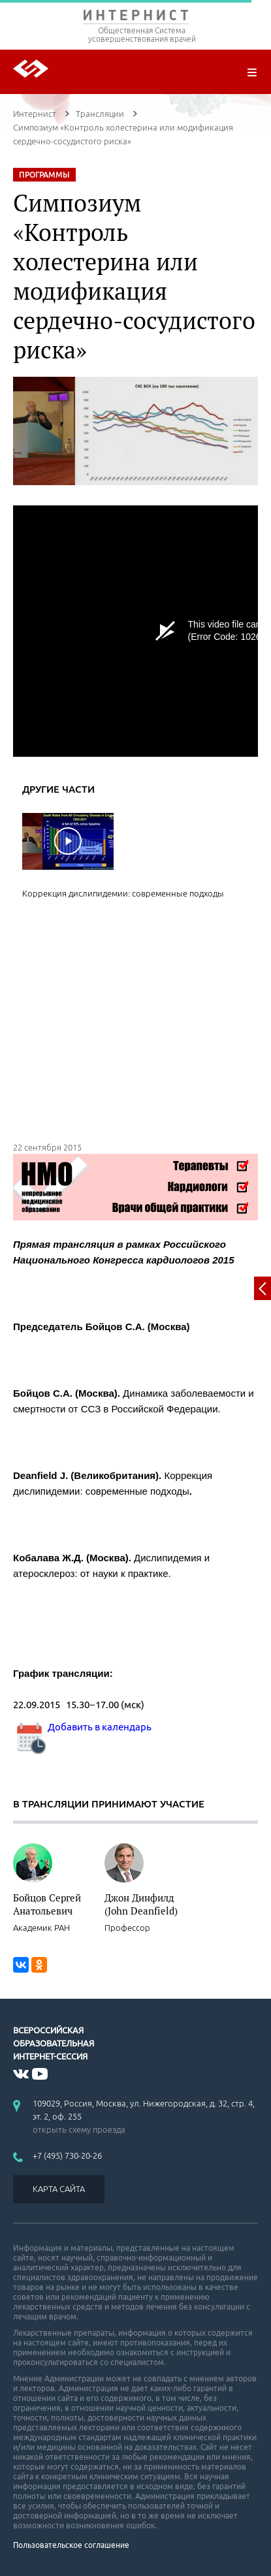 Image resolution: width=271 pixels, height=2576 pixels. Describe the element at coordinates (59, 2188) in the screenshot. I see `КАРТА САЙТА` at that location.